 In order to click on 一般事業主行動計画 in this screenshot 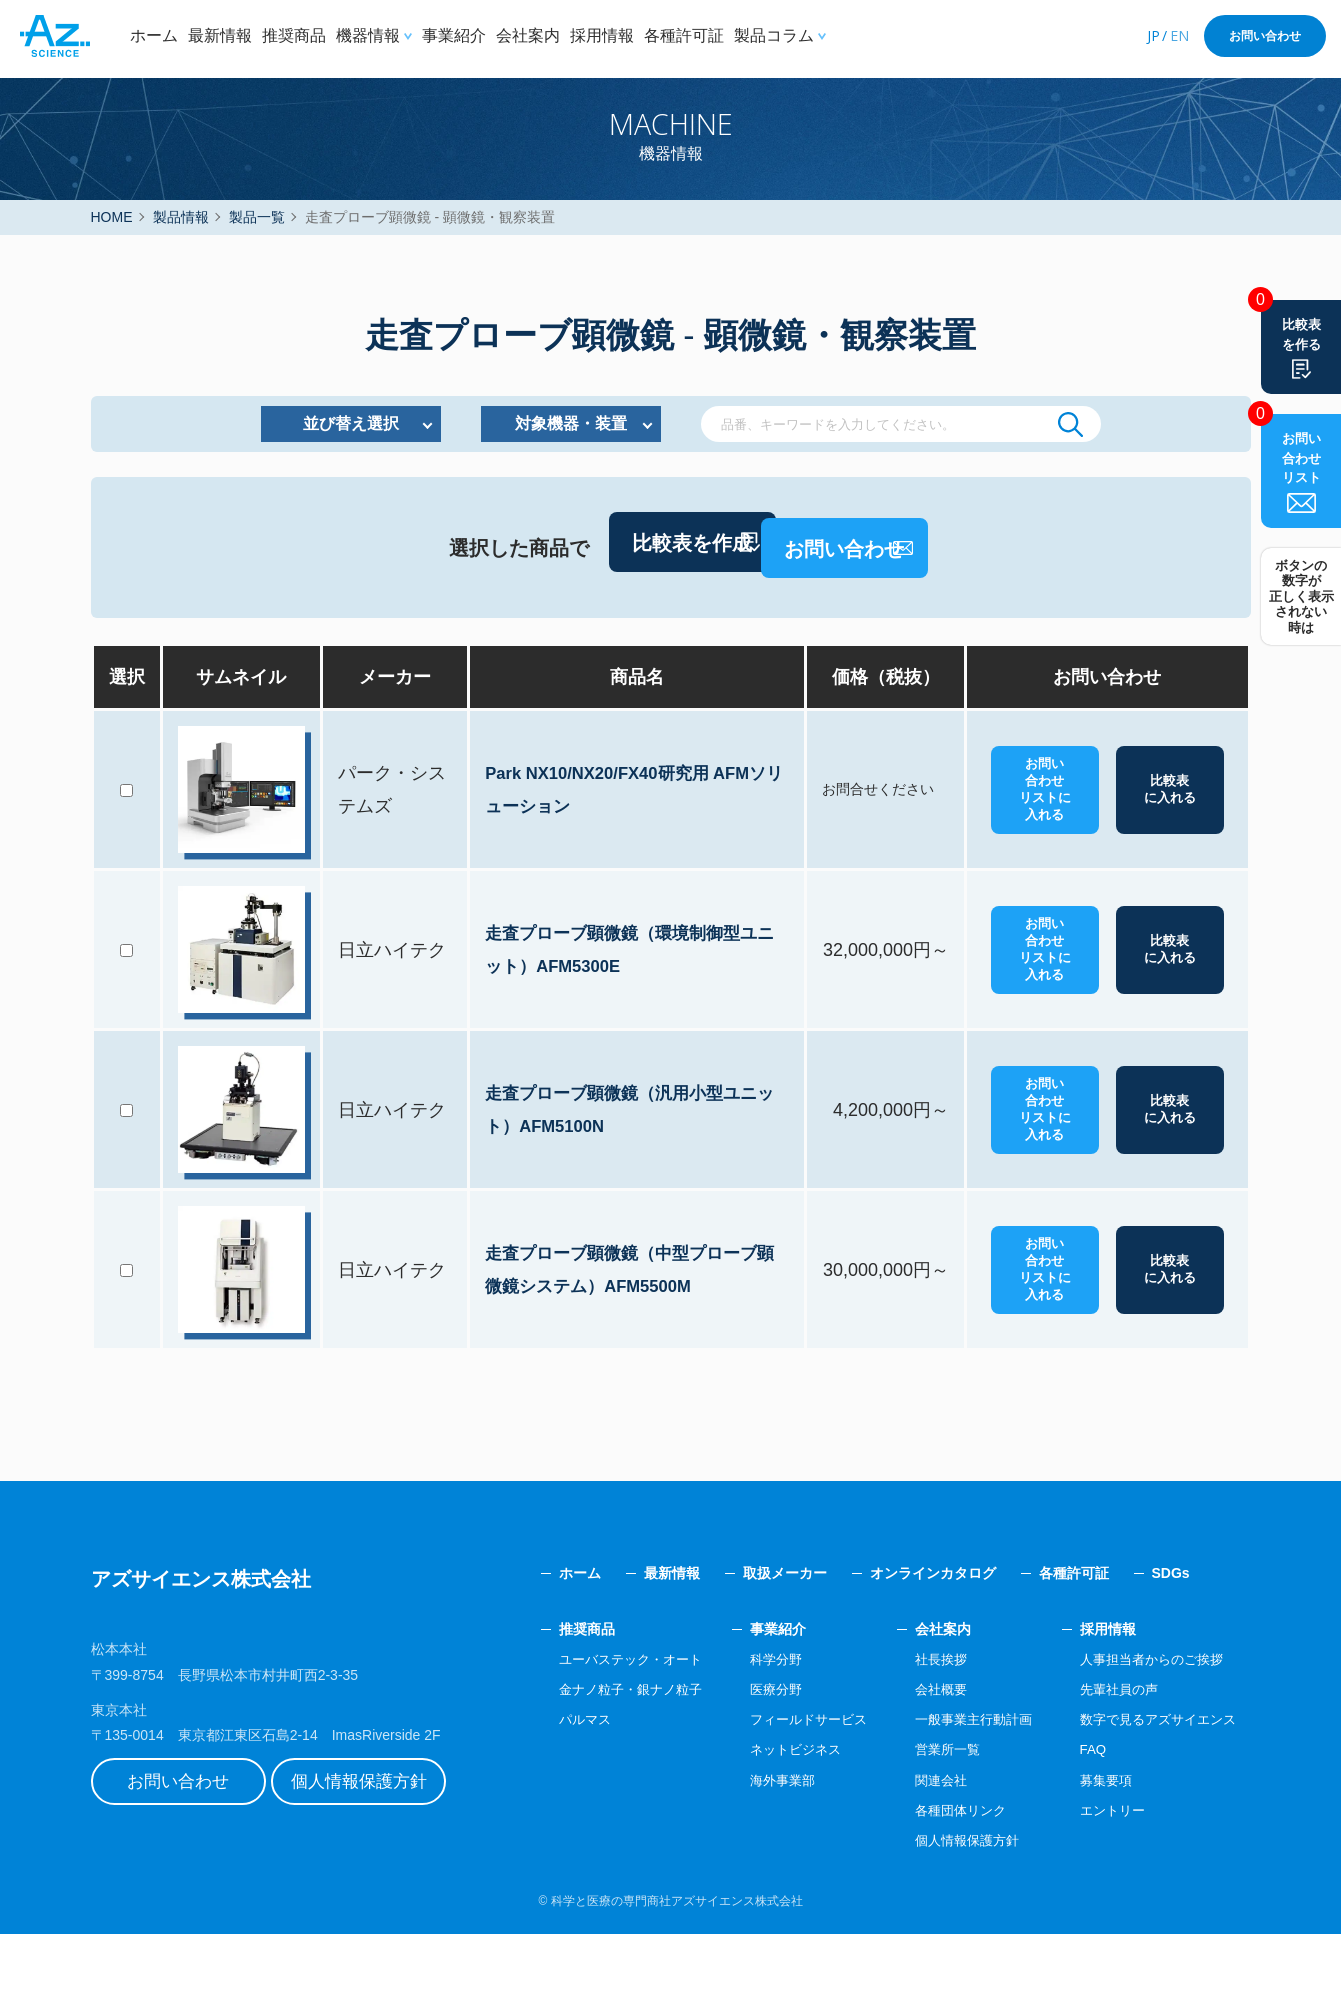, I will do `click(957, 1781)`.